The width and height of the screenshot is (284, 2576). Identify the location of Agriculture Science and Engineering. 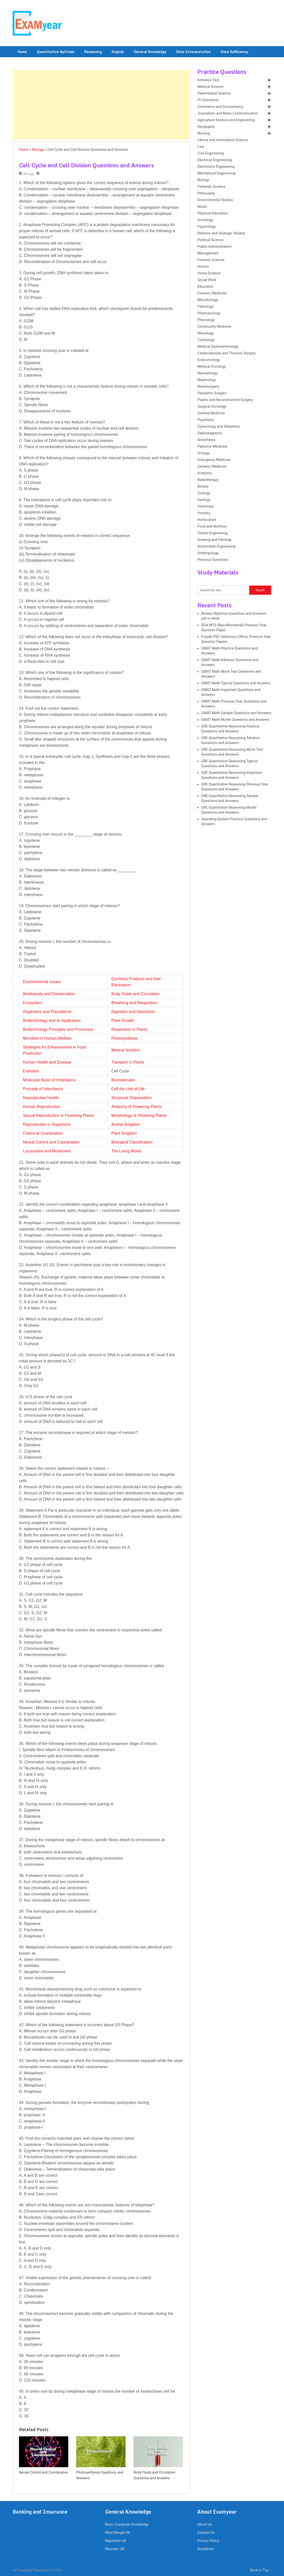
(226, 120).